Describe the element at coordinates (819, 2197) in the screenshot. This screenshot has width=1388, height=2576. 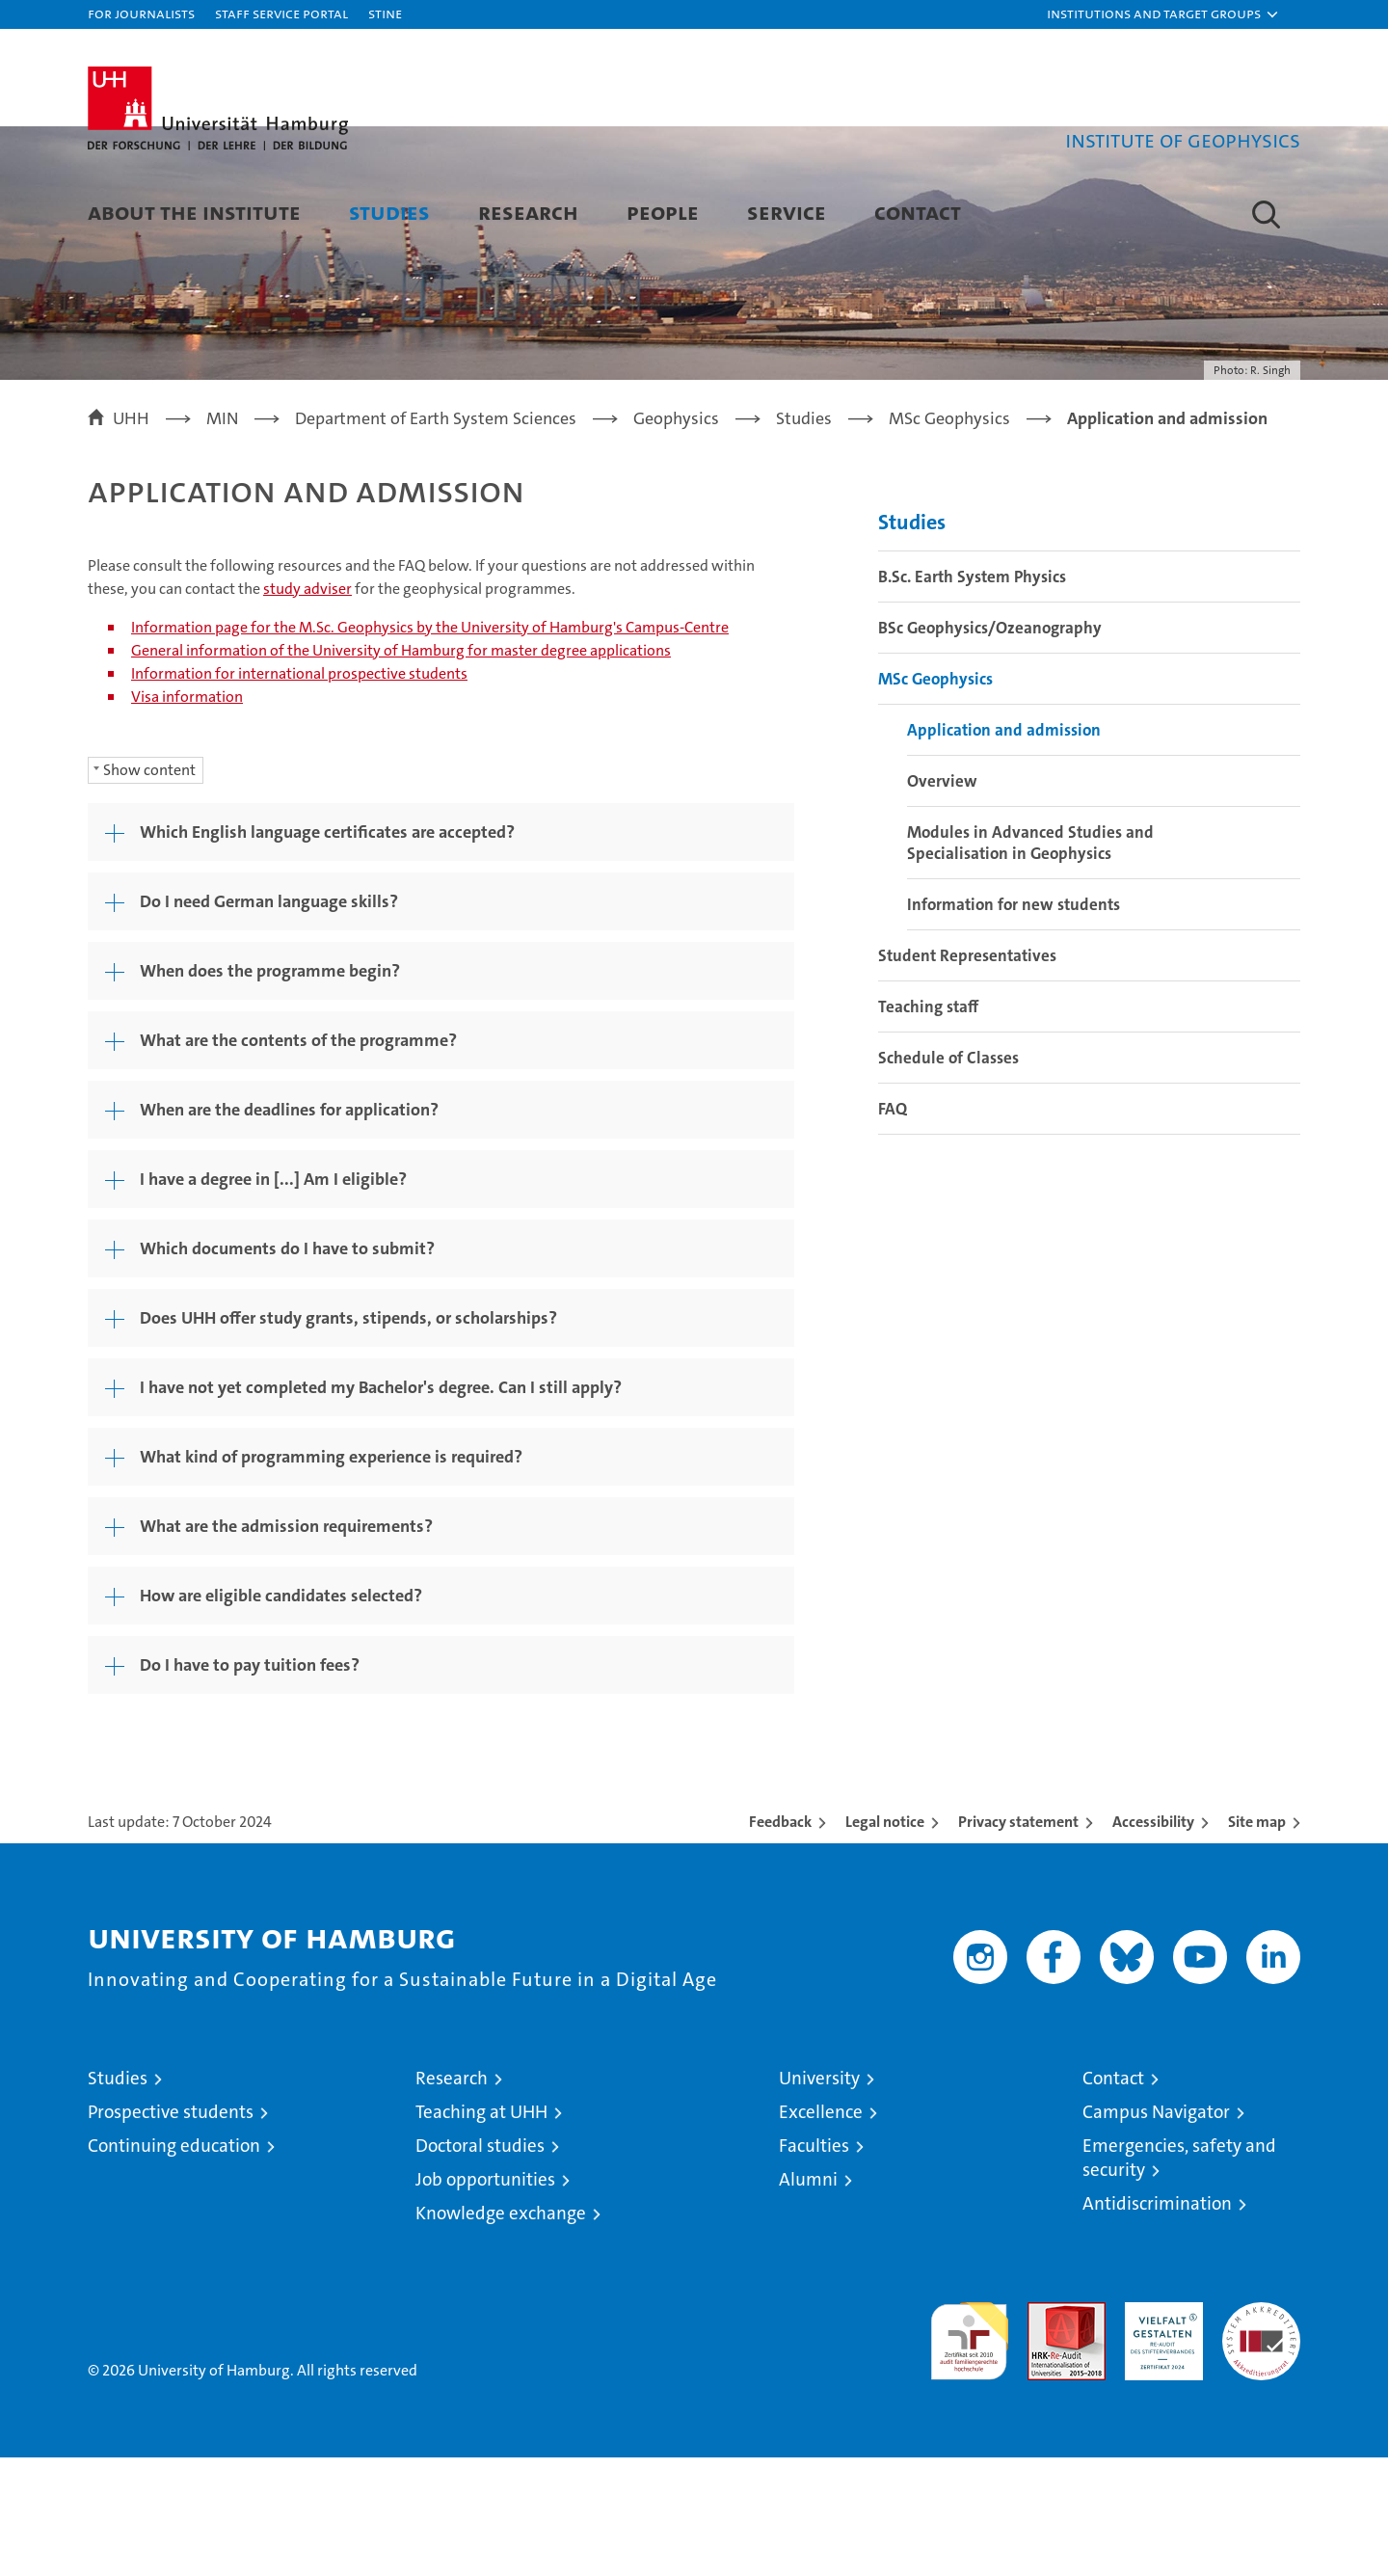
I see `University` at that location.